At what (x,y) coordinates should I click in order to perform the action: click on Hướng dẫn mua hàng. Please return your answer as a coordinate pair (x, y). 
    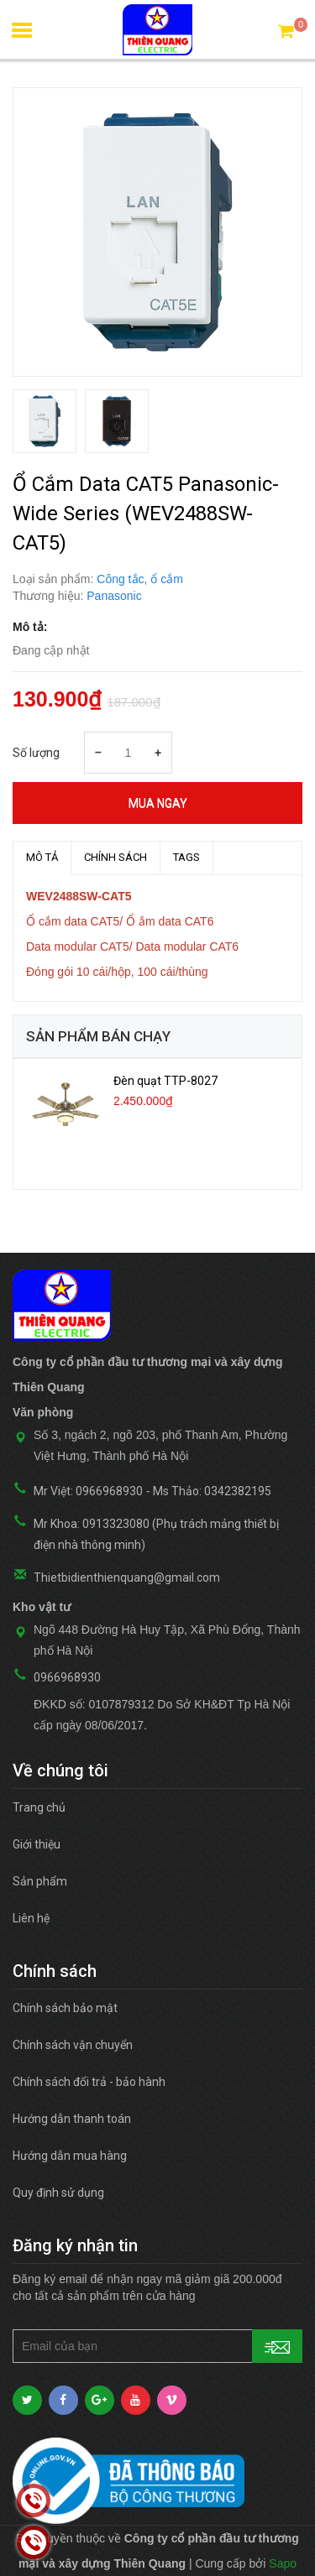
    Looking at the image, I should click on (70, 2155).